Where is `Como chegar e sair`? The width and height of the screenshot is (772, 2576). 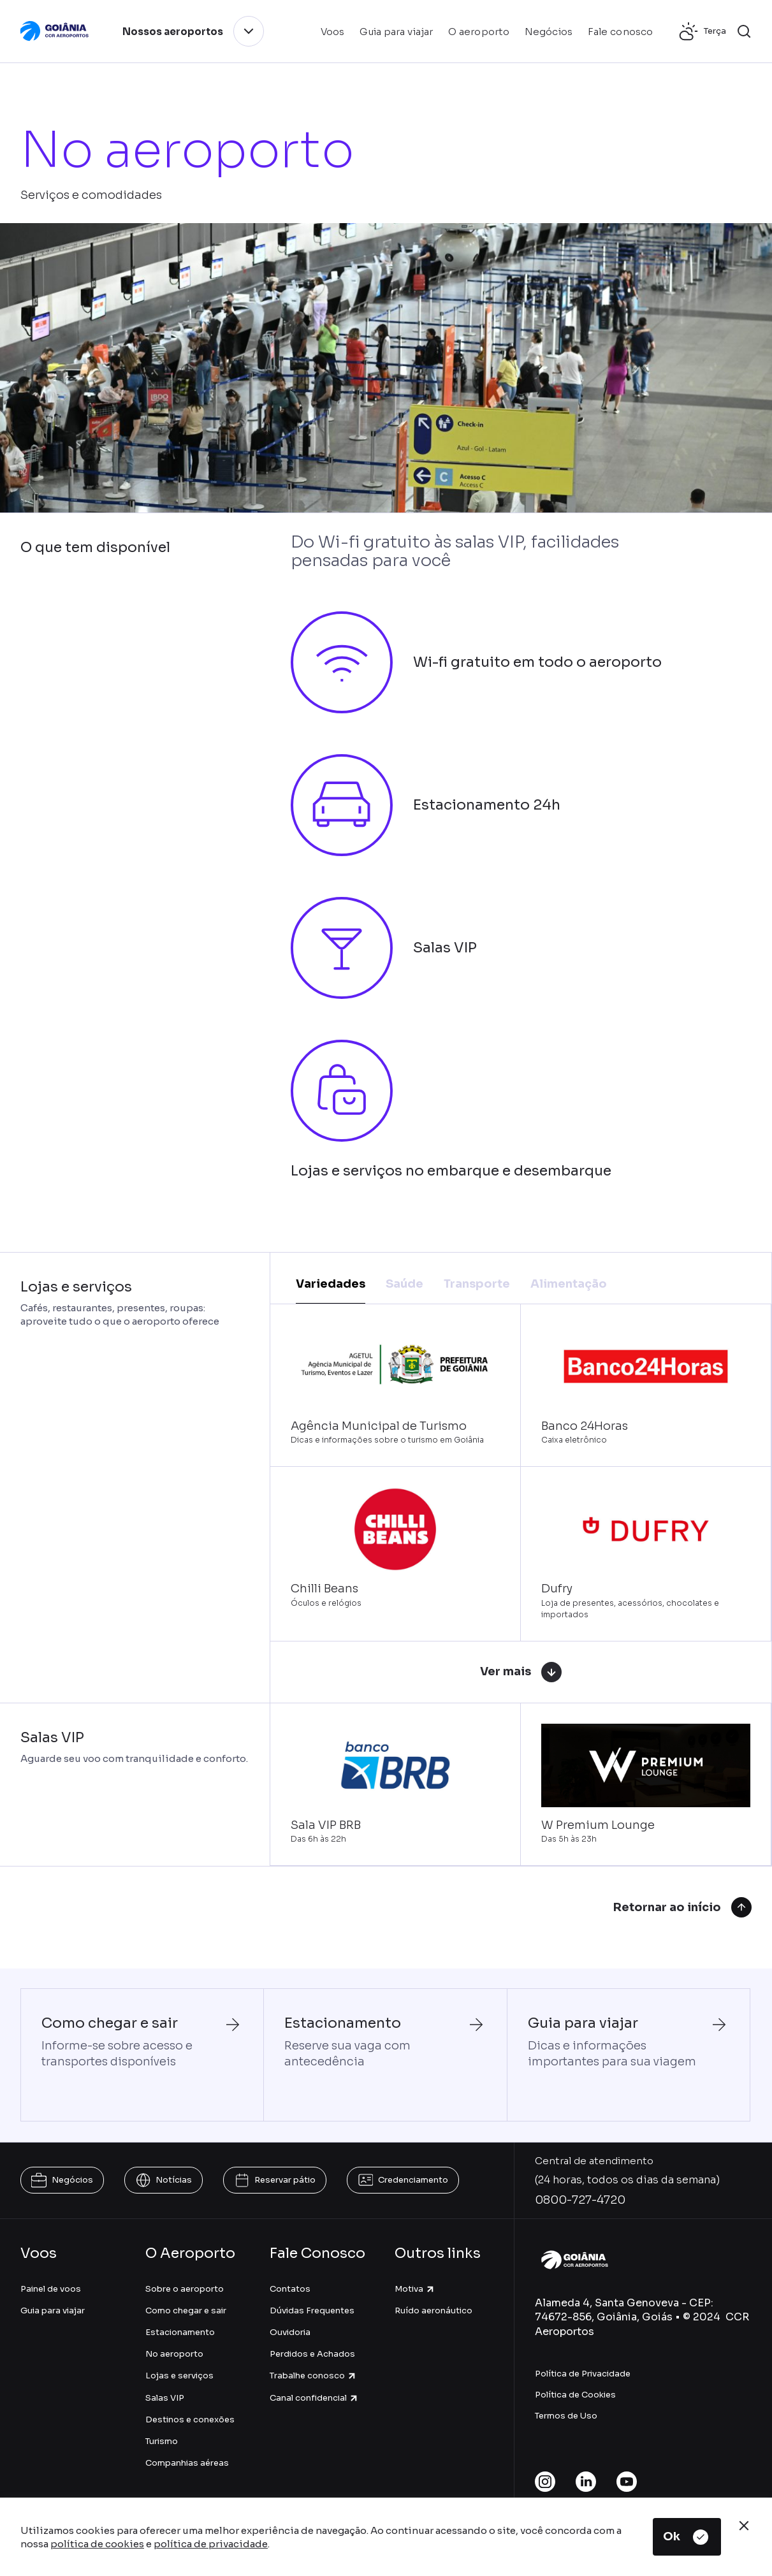 Como chegar e sair is located at coordinates (185, 2310).